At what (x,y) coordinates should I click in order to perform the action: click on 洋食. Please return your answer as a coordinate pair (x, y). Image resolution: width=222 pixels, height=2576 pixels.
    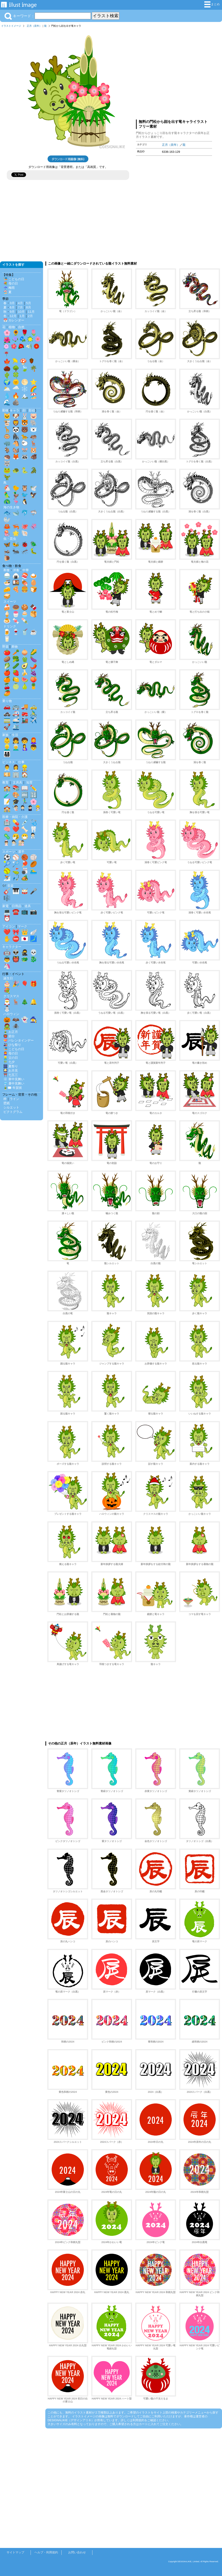
    Looking at the image, I should click on (16, 570).